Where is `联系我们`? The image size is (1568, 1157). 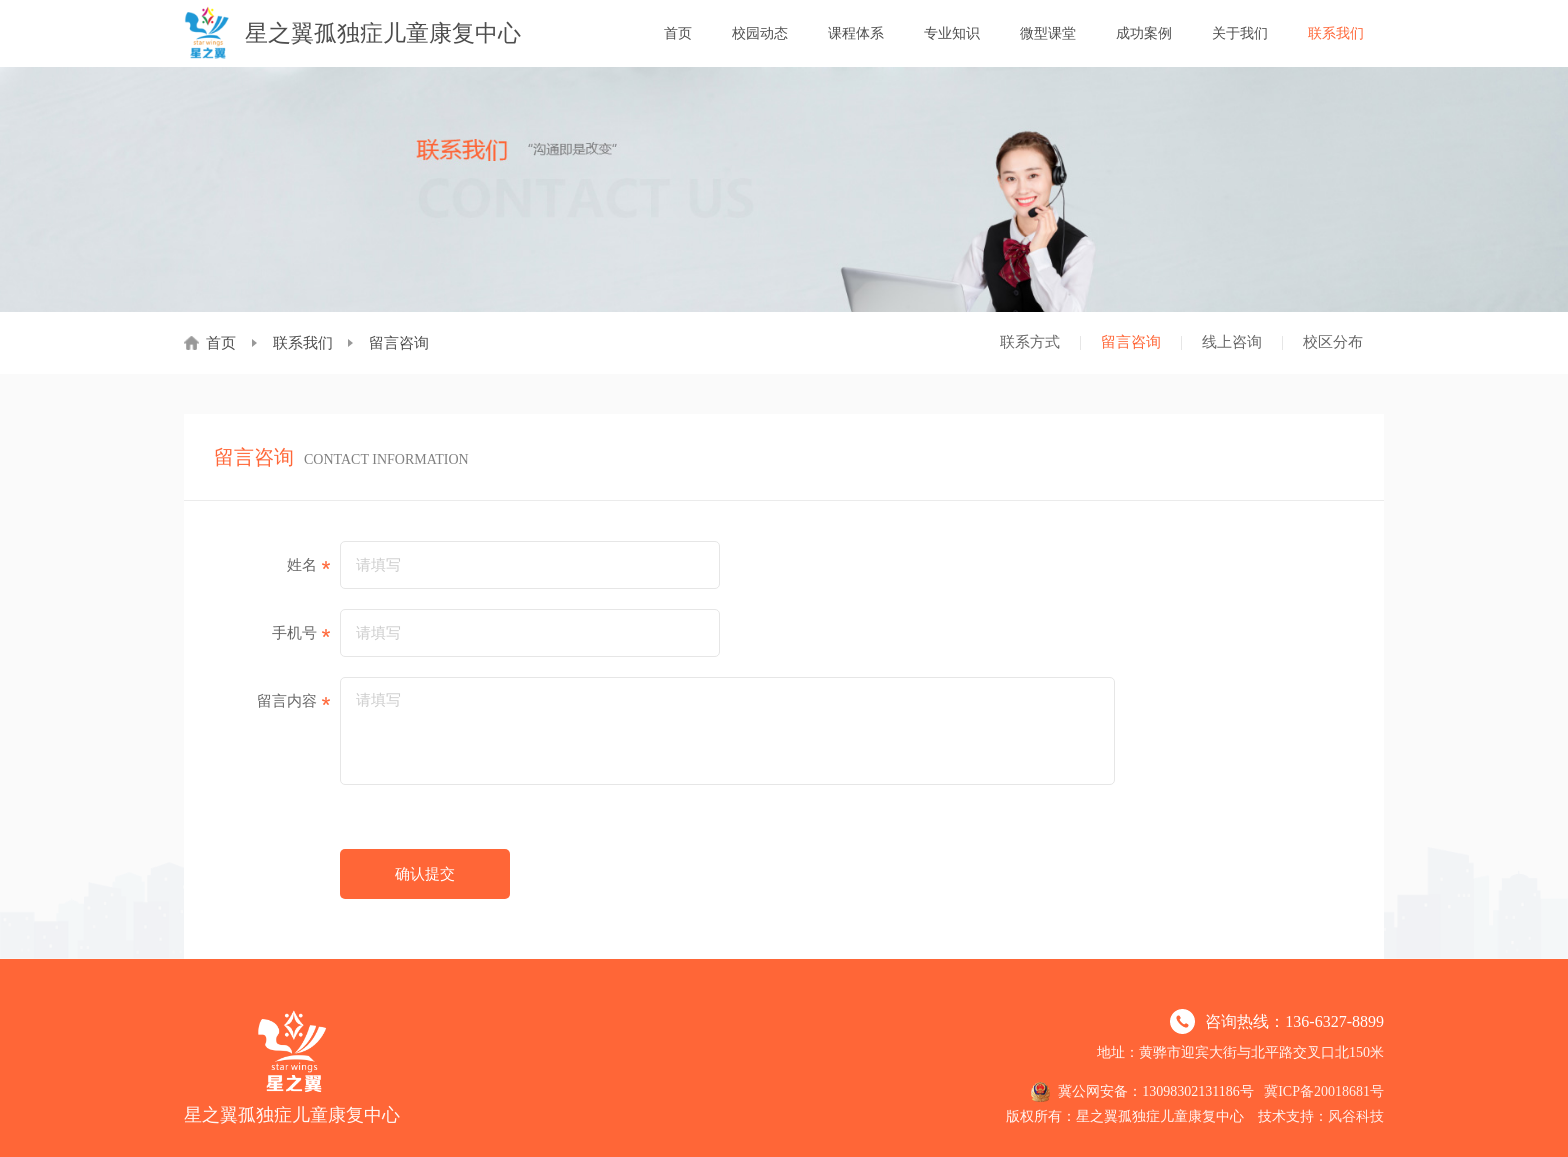 联系我们 is located at coordinates (1336, 33).